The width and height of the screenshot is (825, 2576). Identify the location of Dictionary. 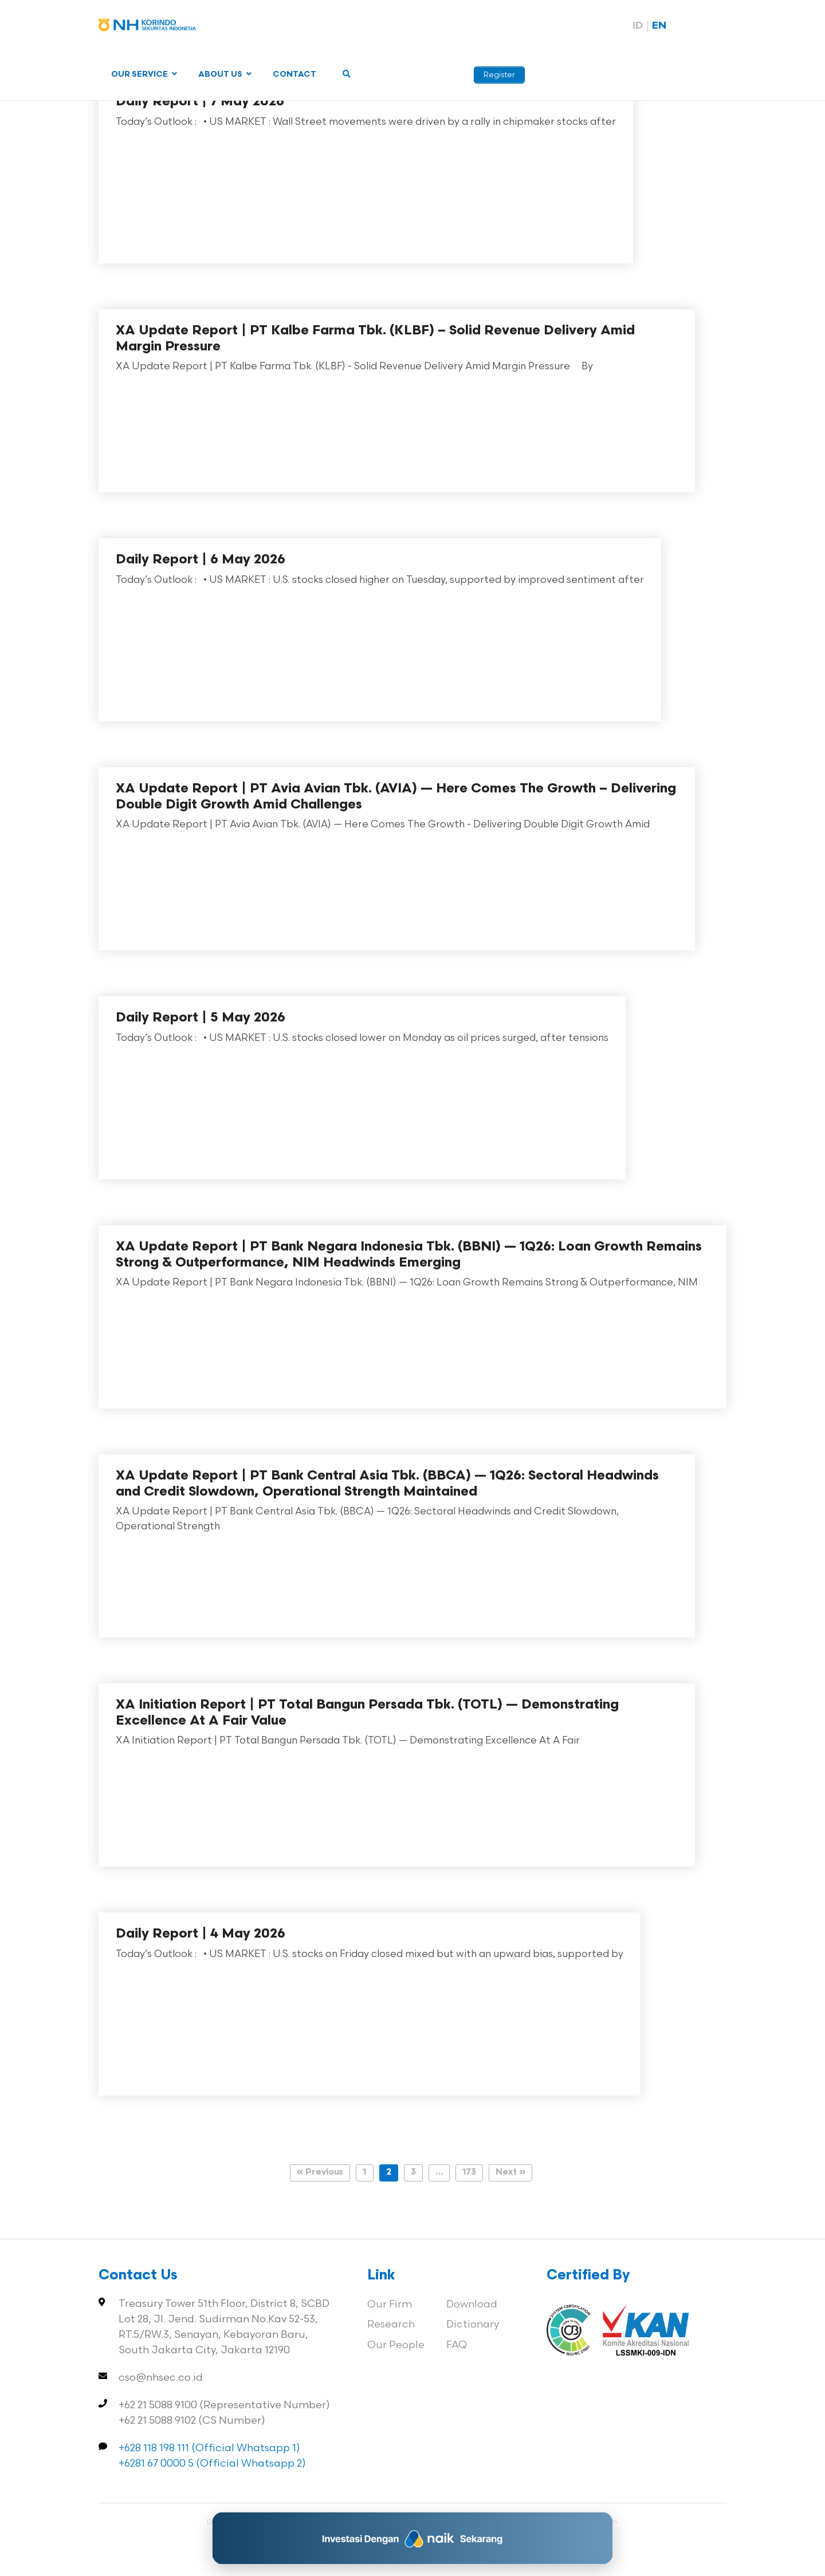
(472, 2324).